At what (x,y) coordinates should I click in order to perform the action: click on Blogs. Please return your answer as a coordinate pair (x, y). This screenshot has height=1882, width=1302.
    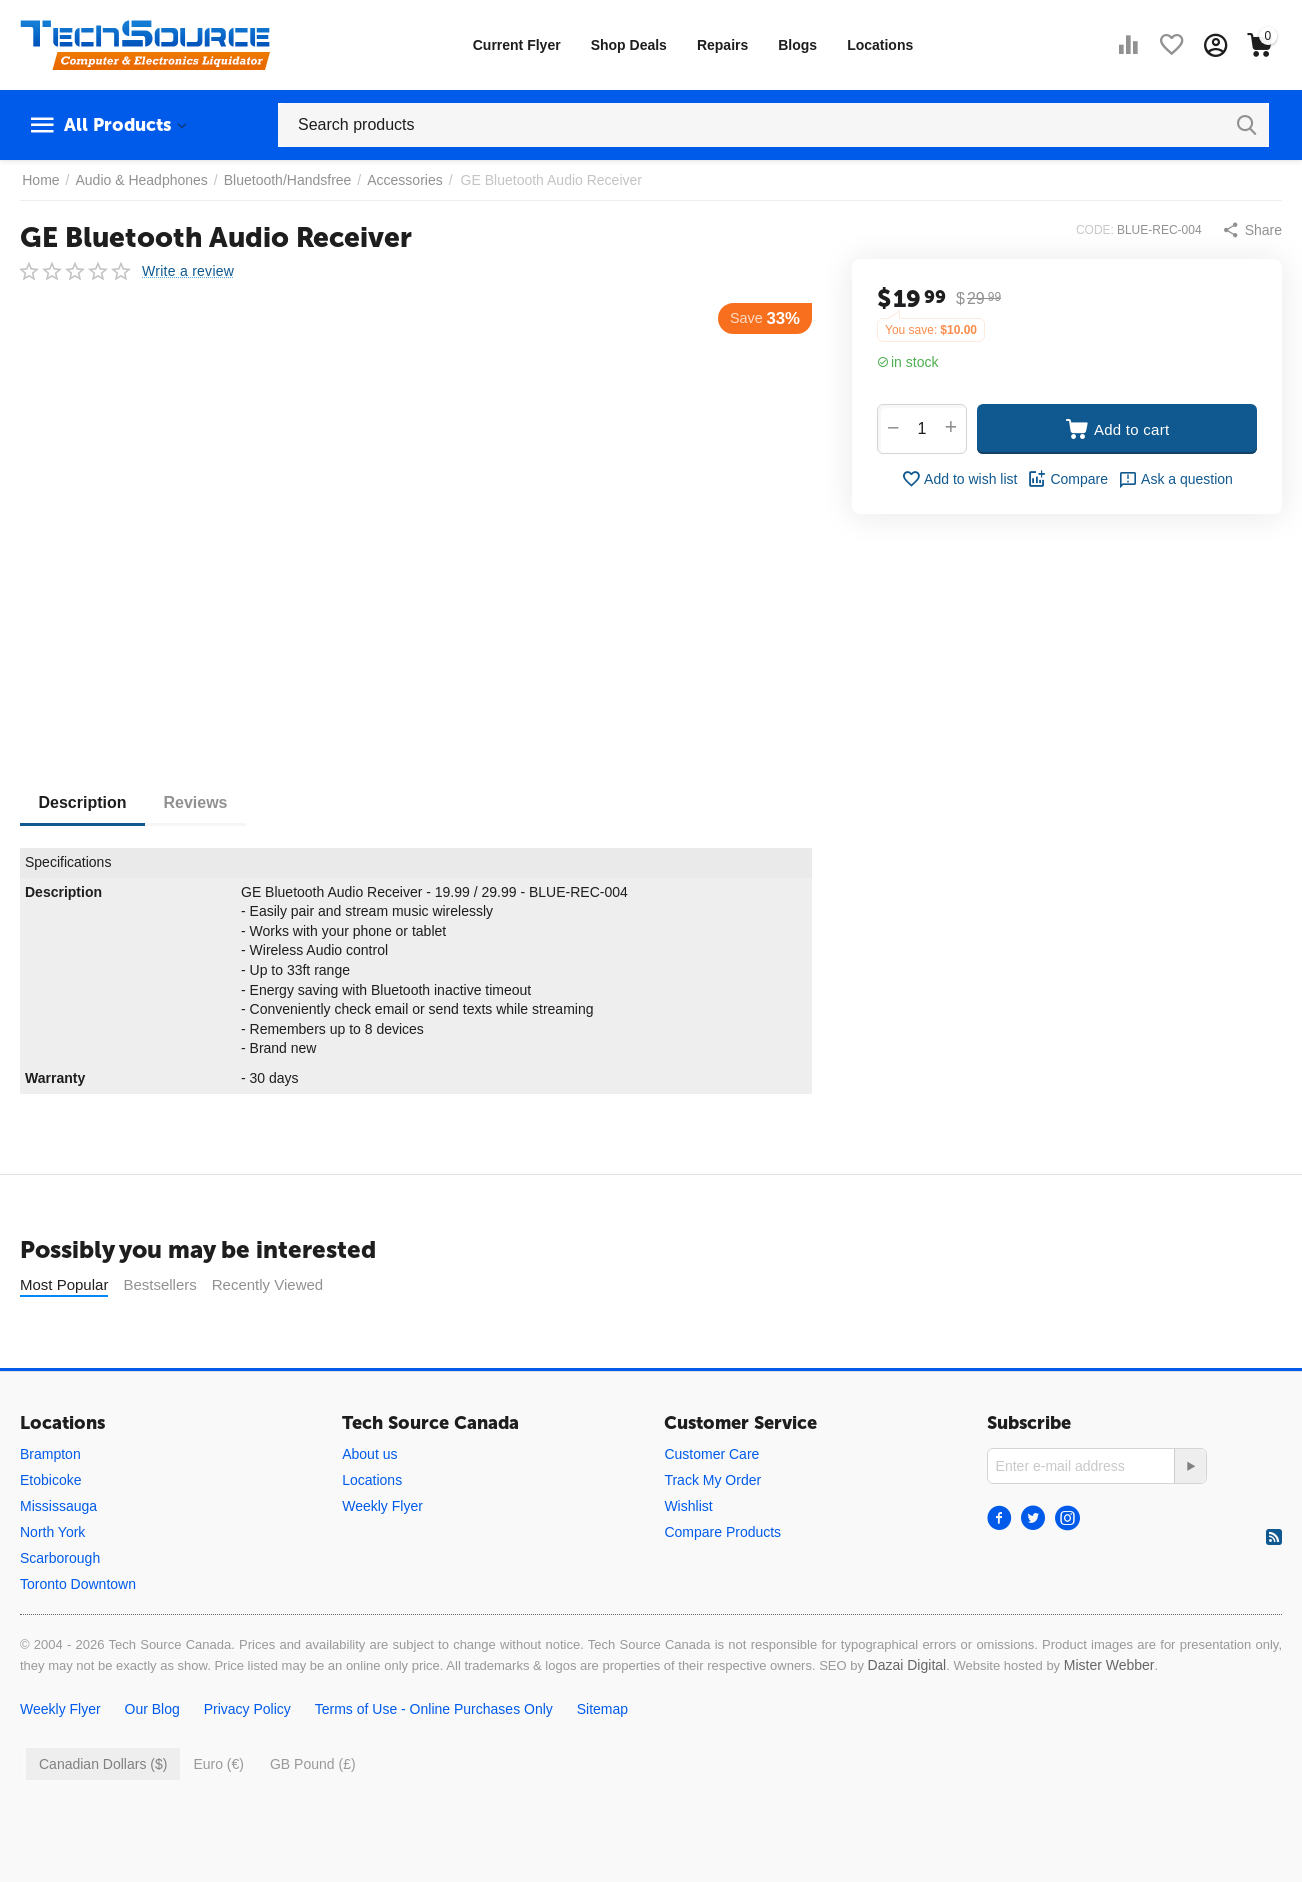
    Looking at the image, I should click on (797, 45).